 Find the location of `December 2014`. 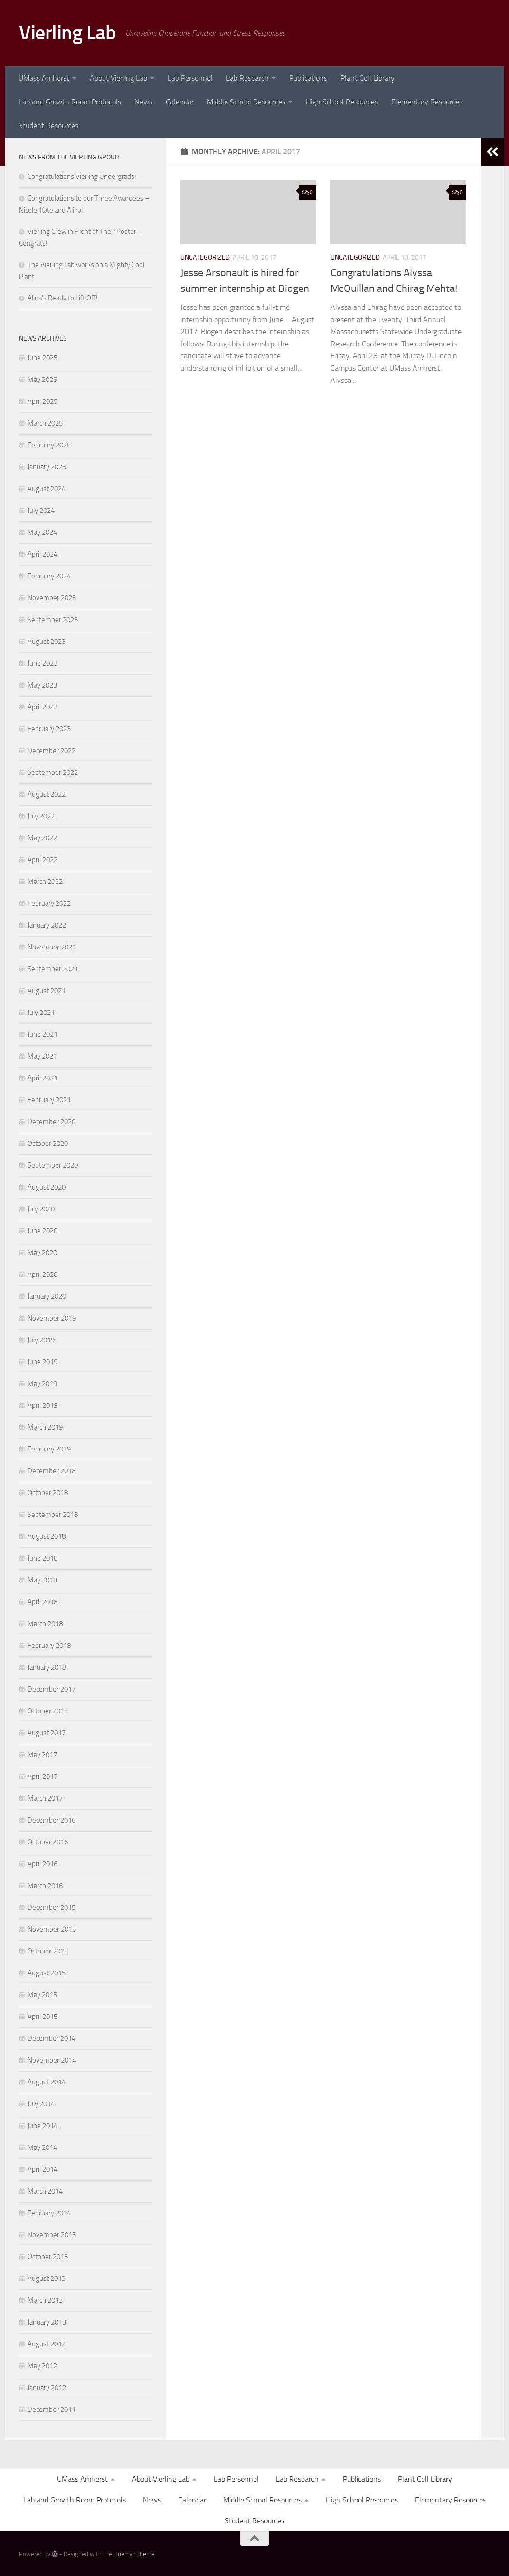

December 2014 is located at coordinates (51, 2038).